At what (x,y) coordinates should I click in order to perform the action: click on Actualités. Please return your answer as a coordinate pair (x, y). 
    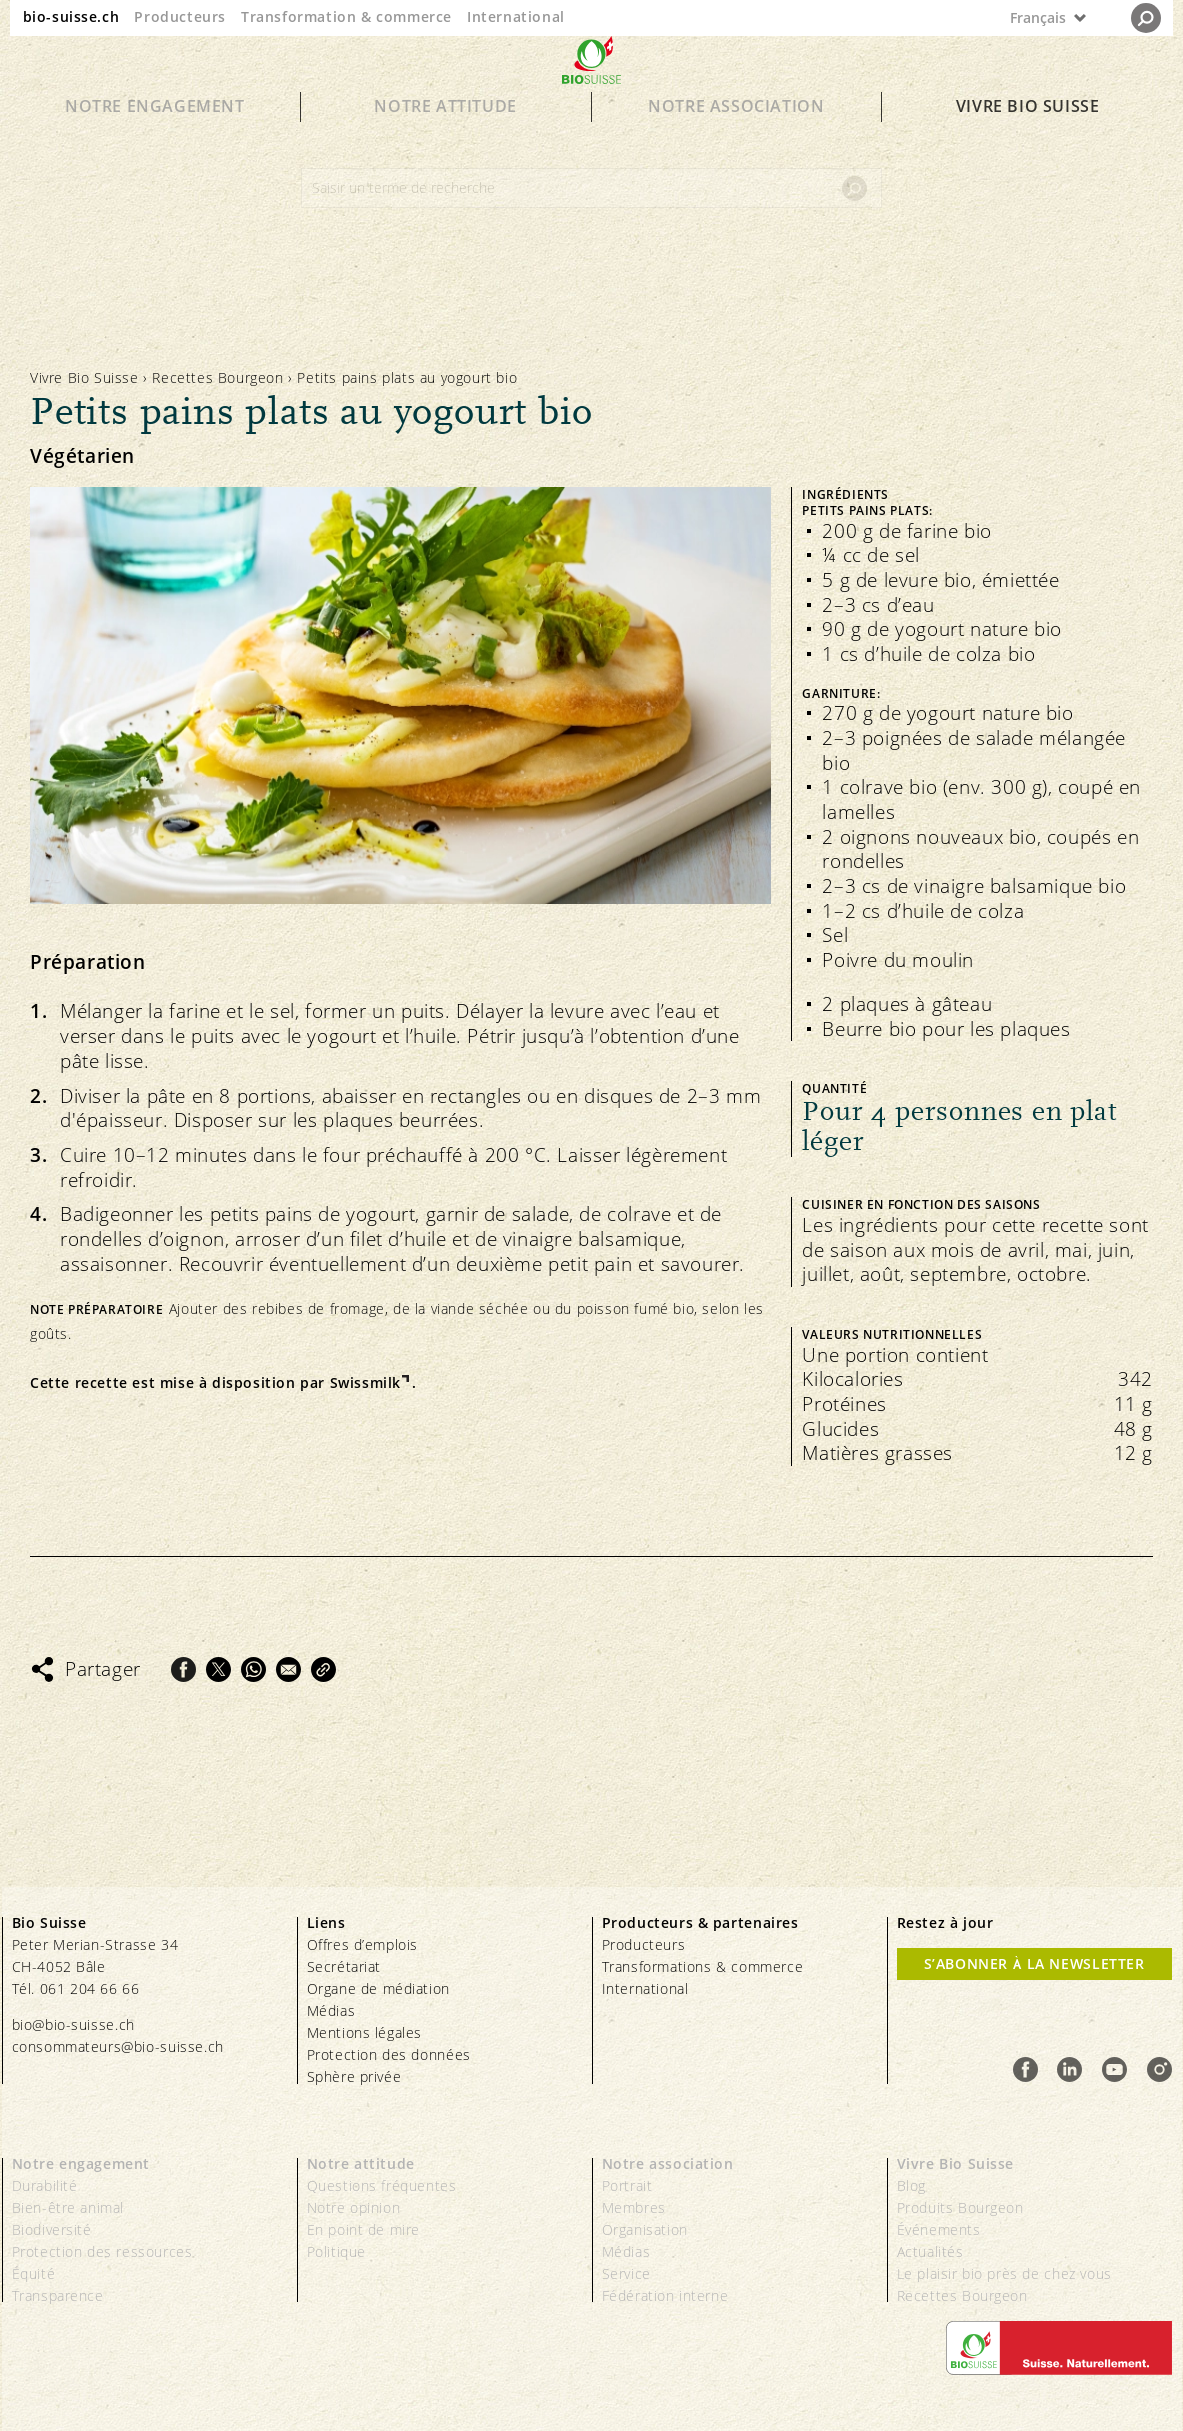
    Looking at the image, I should click on (930, 2251).